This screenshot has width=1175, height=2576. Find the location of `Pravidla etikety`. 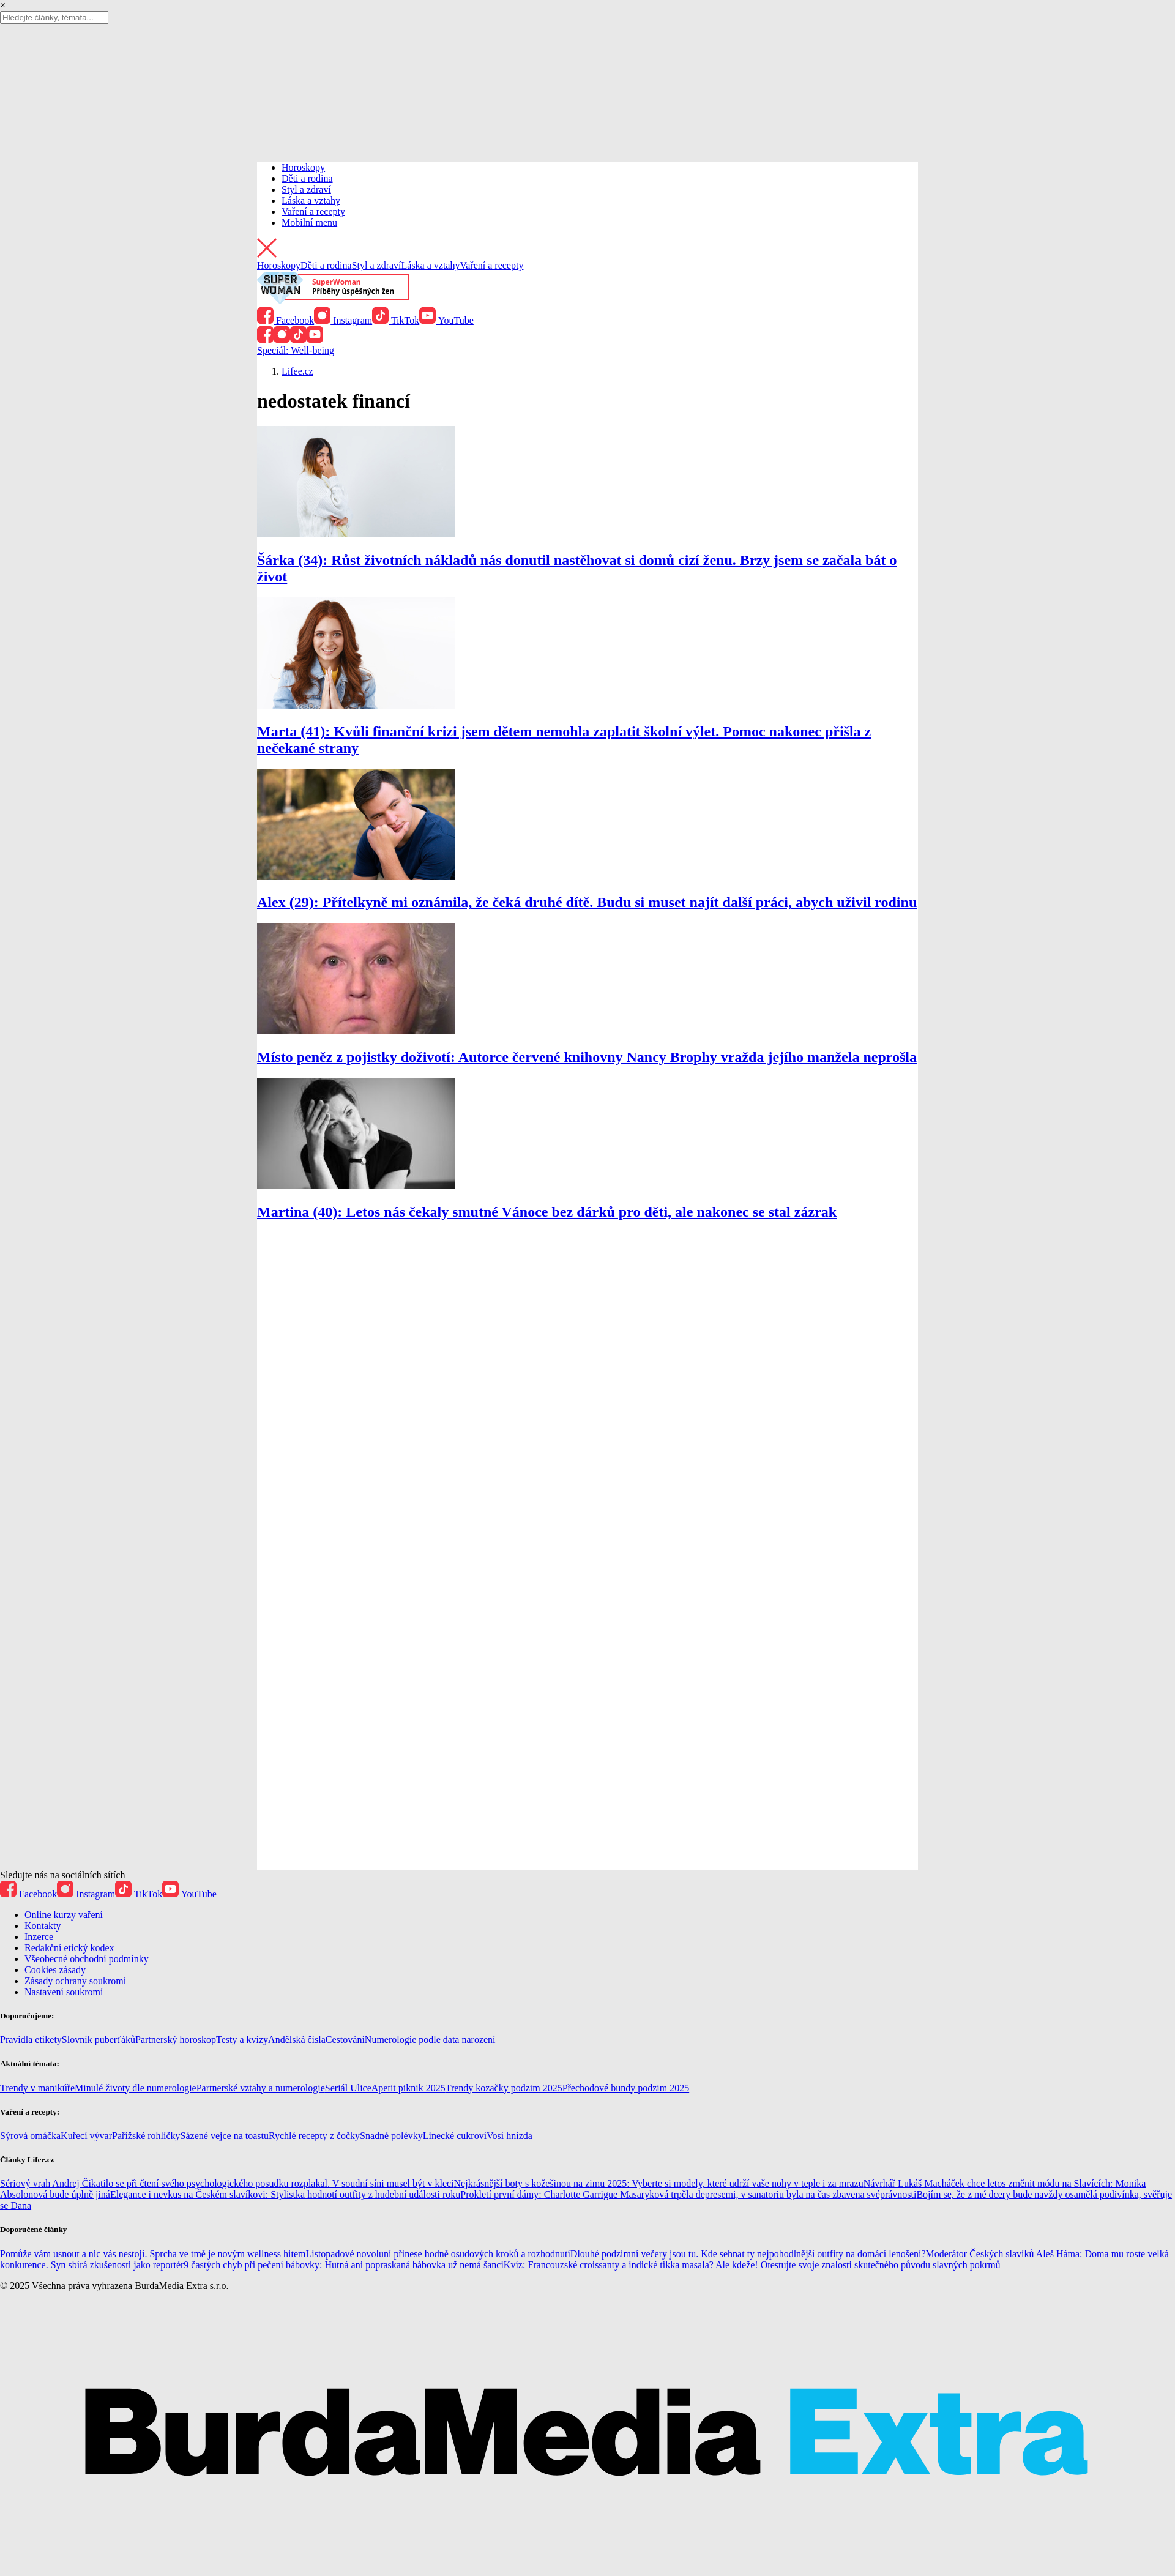

Pravidla etikety is located at coordinates (31, 2039).